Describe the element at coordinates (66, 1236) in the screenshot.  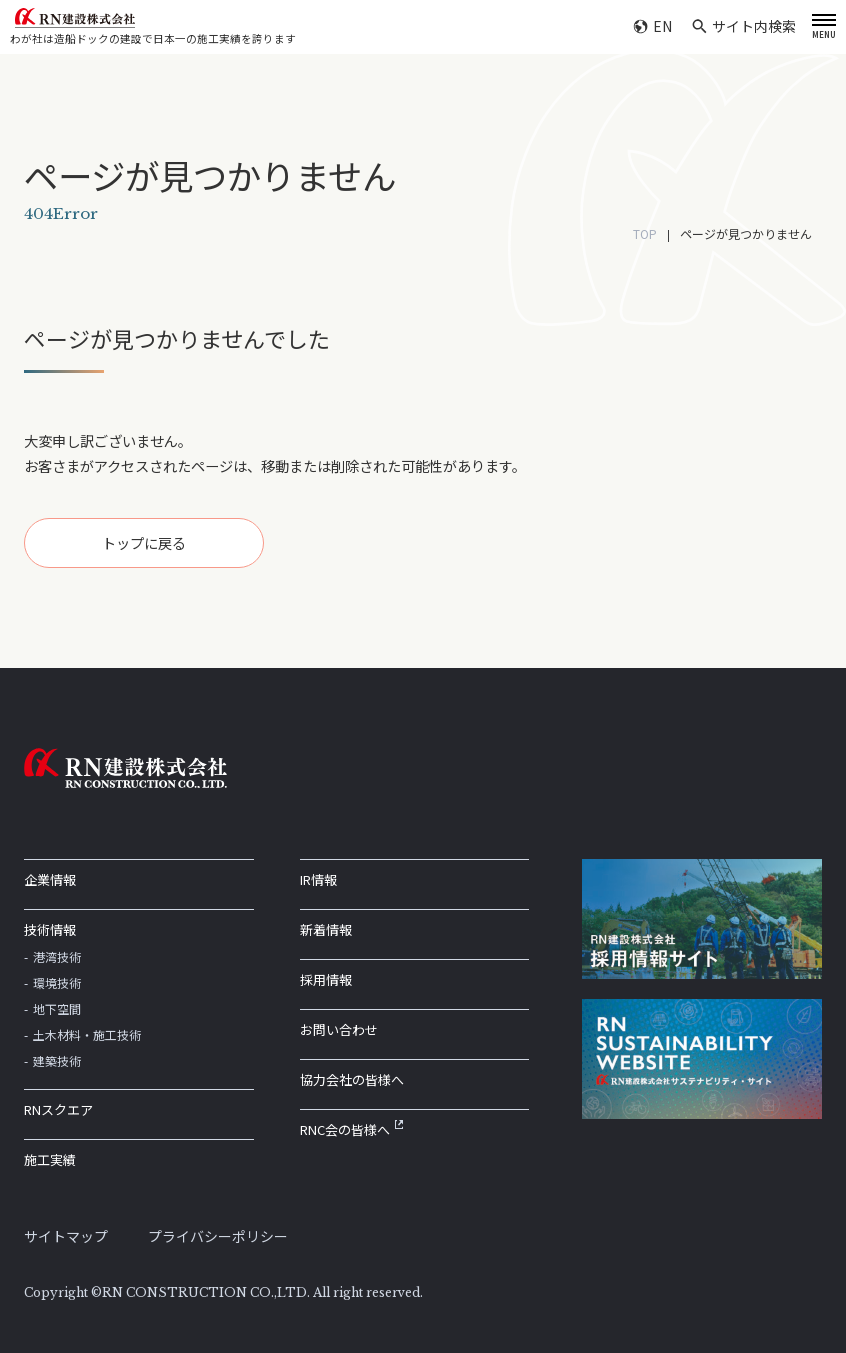
I see `サイトマップ` at that location.